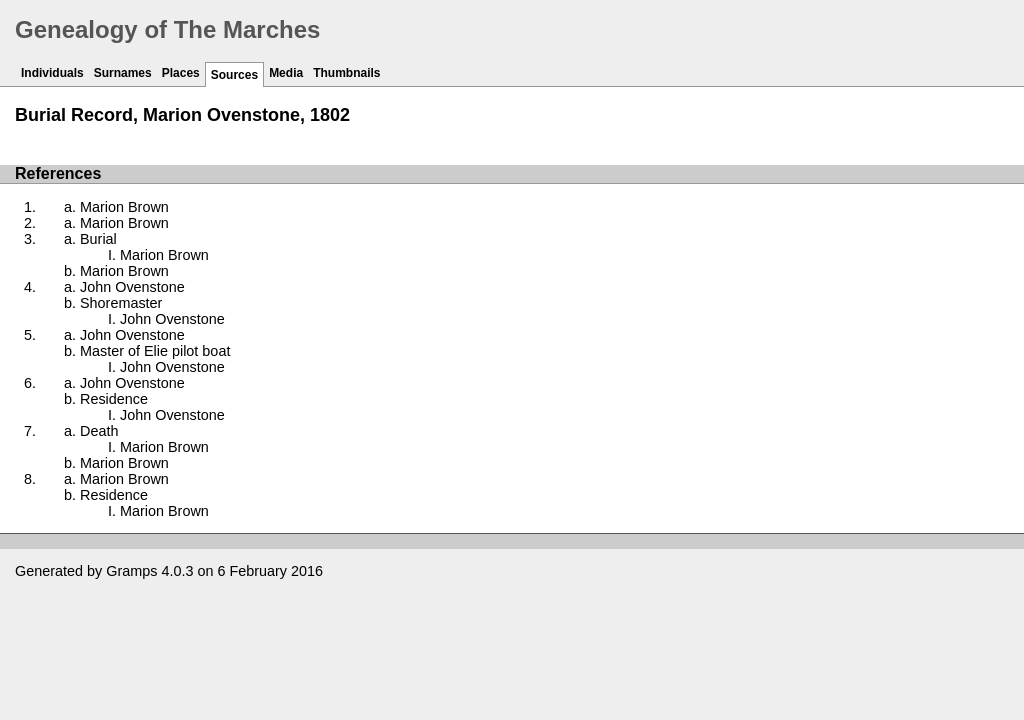 This screenshot has height=720, width=1024. What do you see at coordinates (234, 75) in the screenshot?
I see `Sources` at bounding box center [234, 75].